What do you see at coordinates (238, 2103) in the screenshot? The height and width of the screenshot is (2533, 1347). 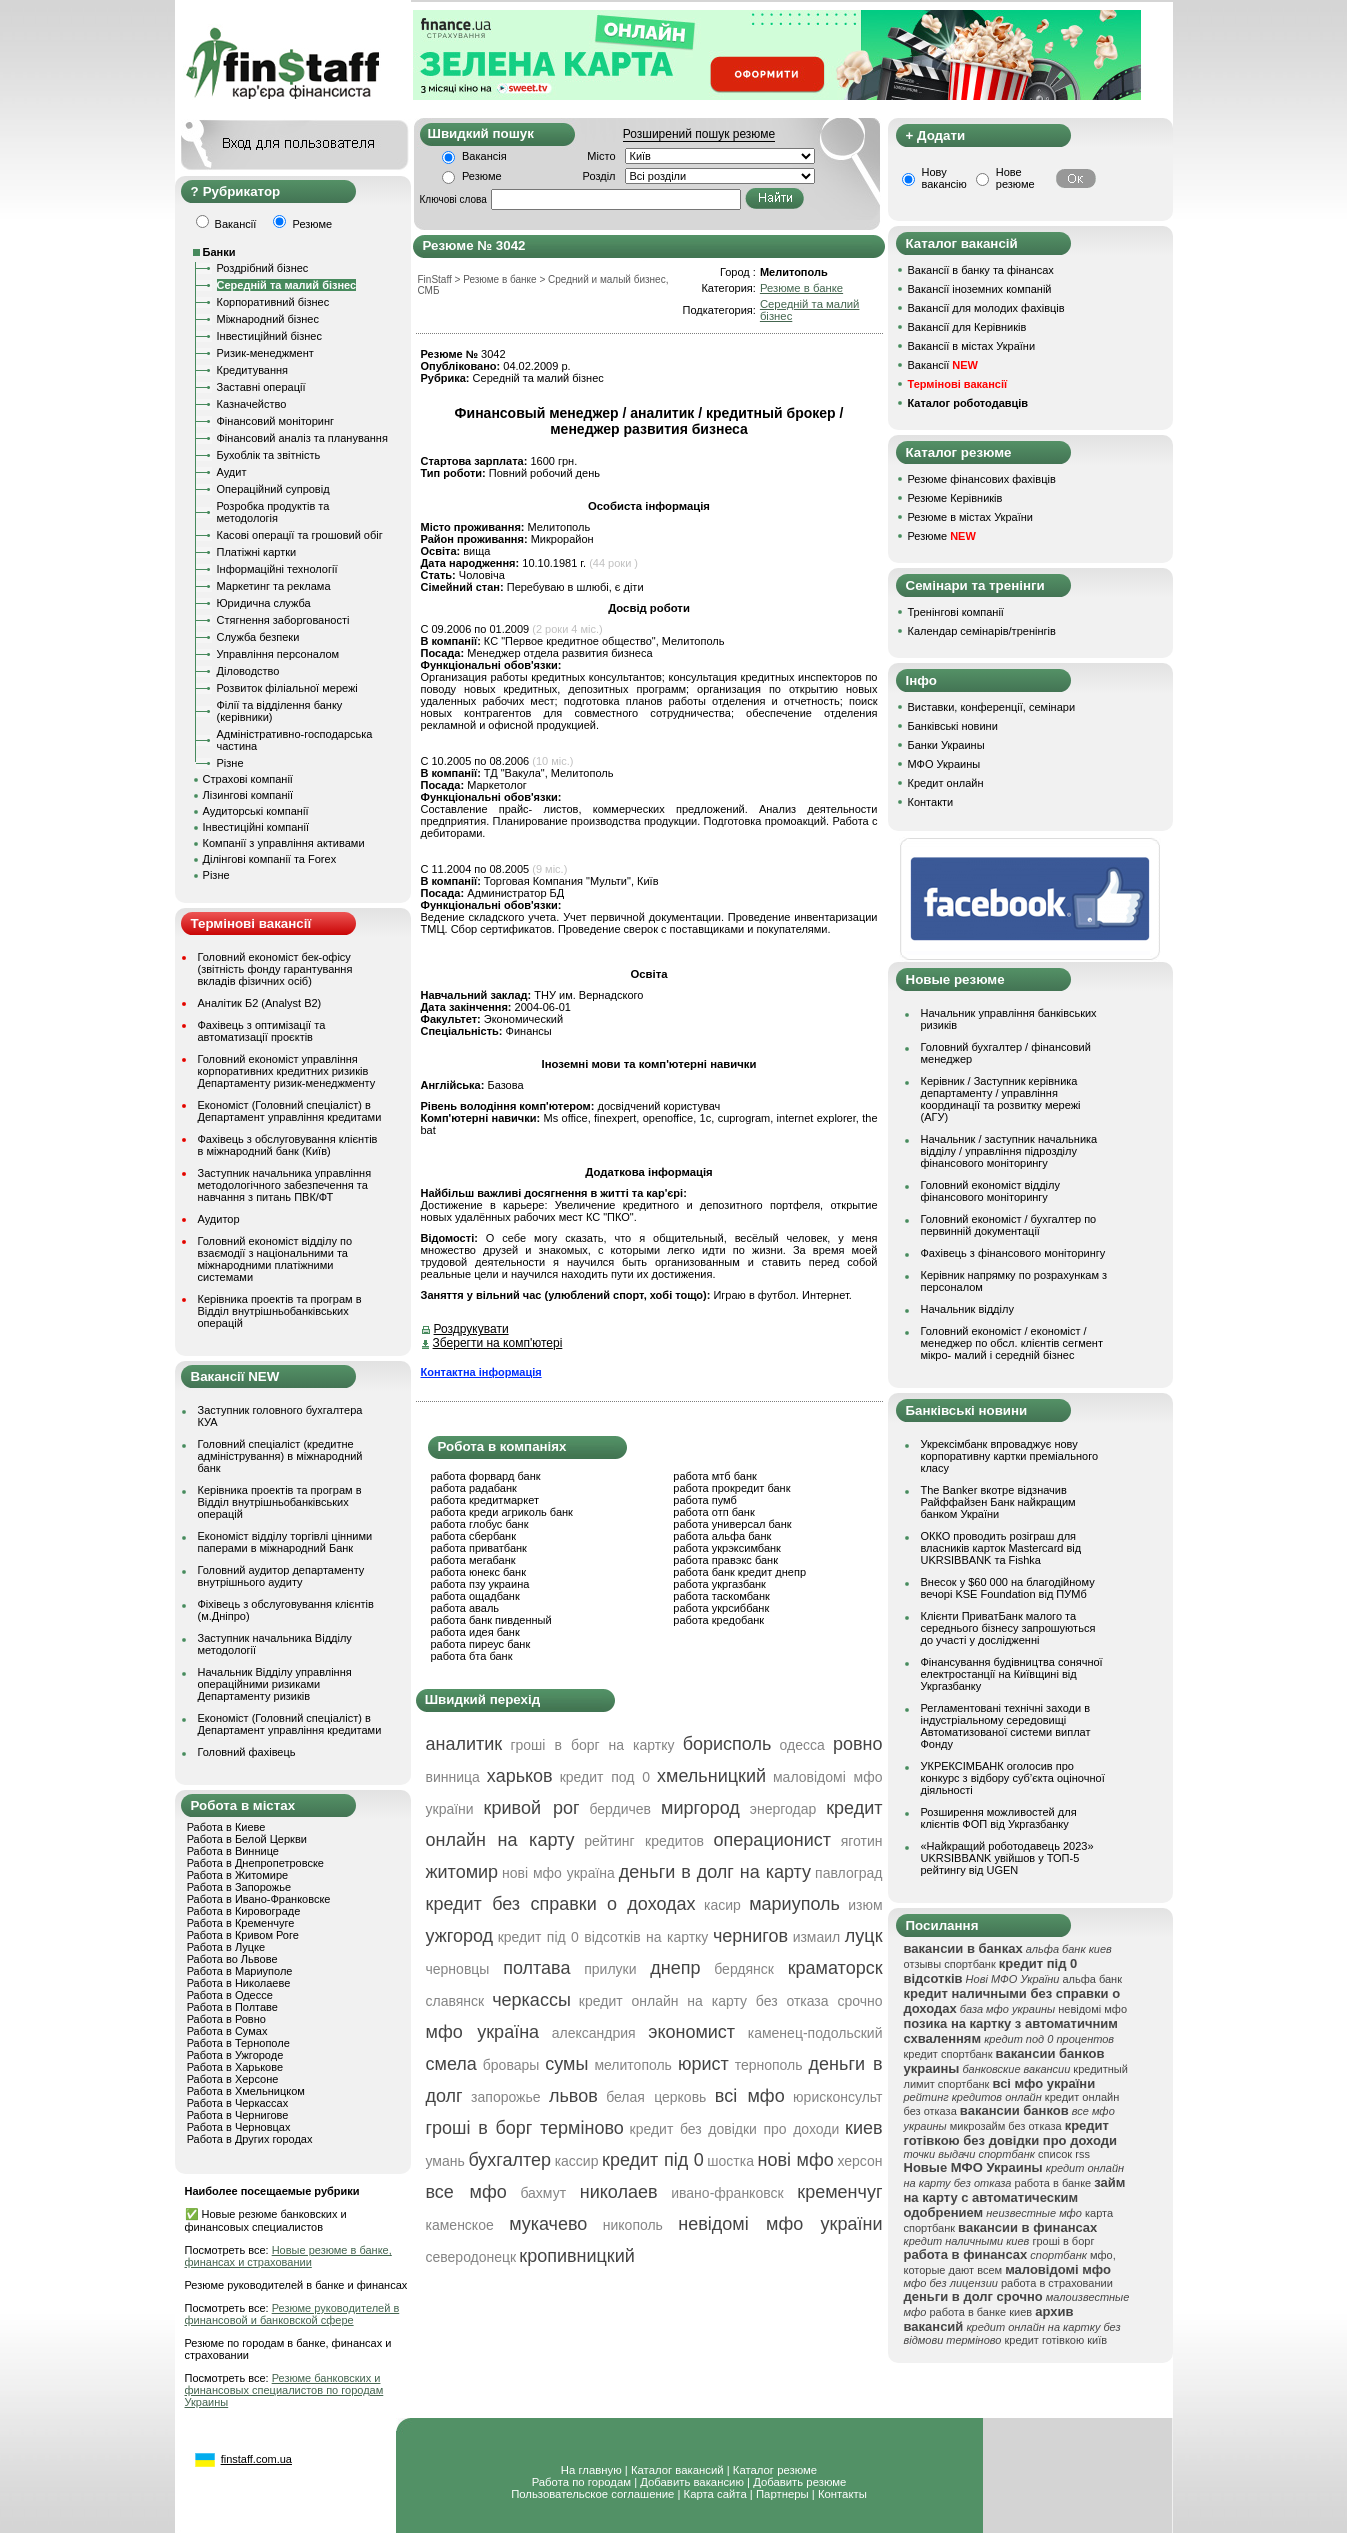 I see `Работа в Черкассах` at bounding box center [238, 2103].